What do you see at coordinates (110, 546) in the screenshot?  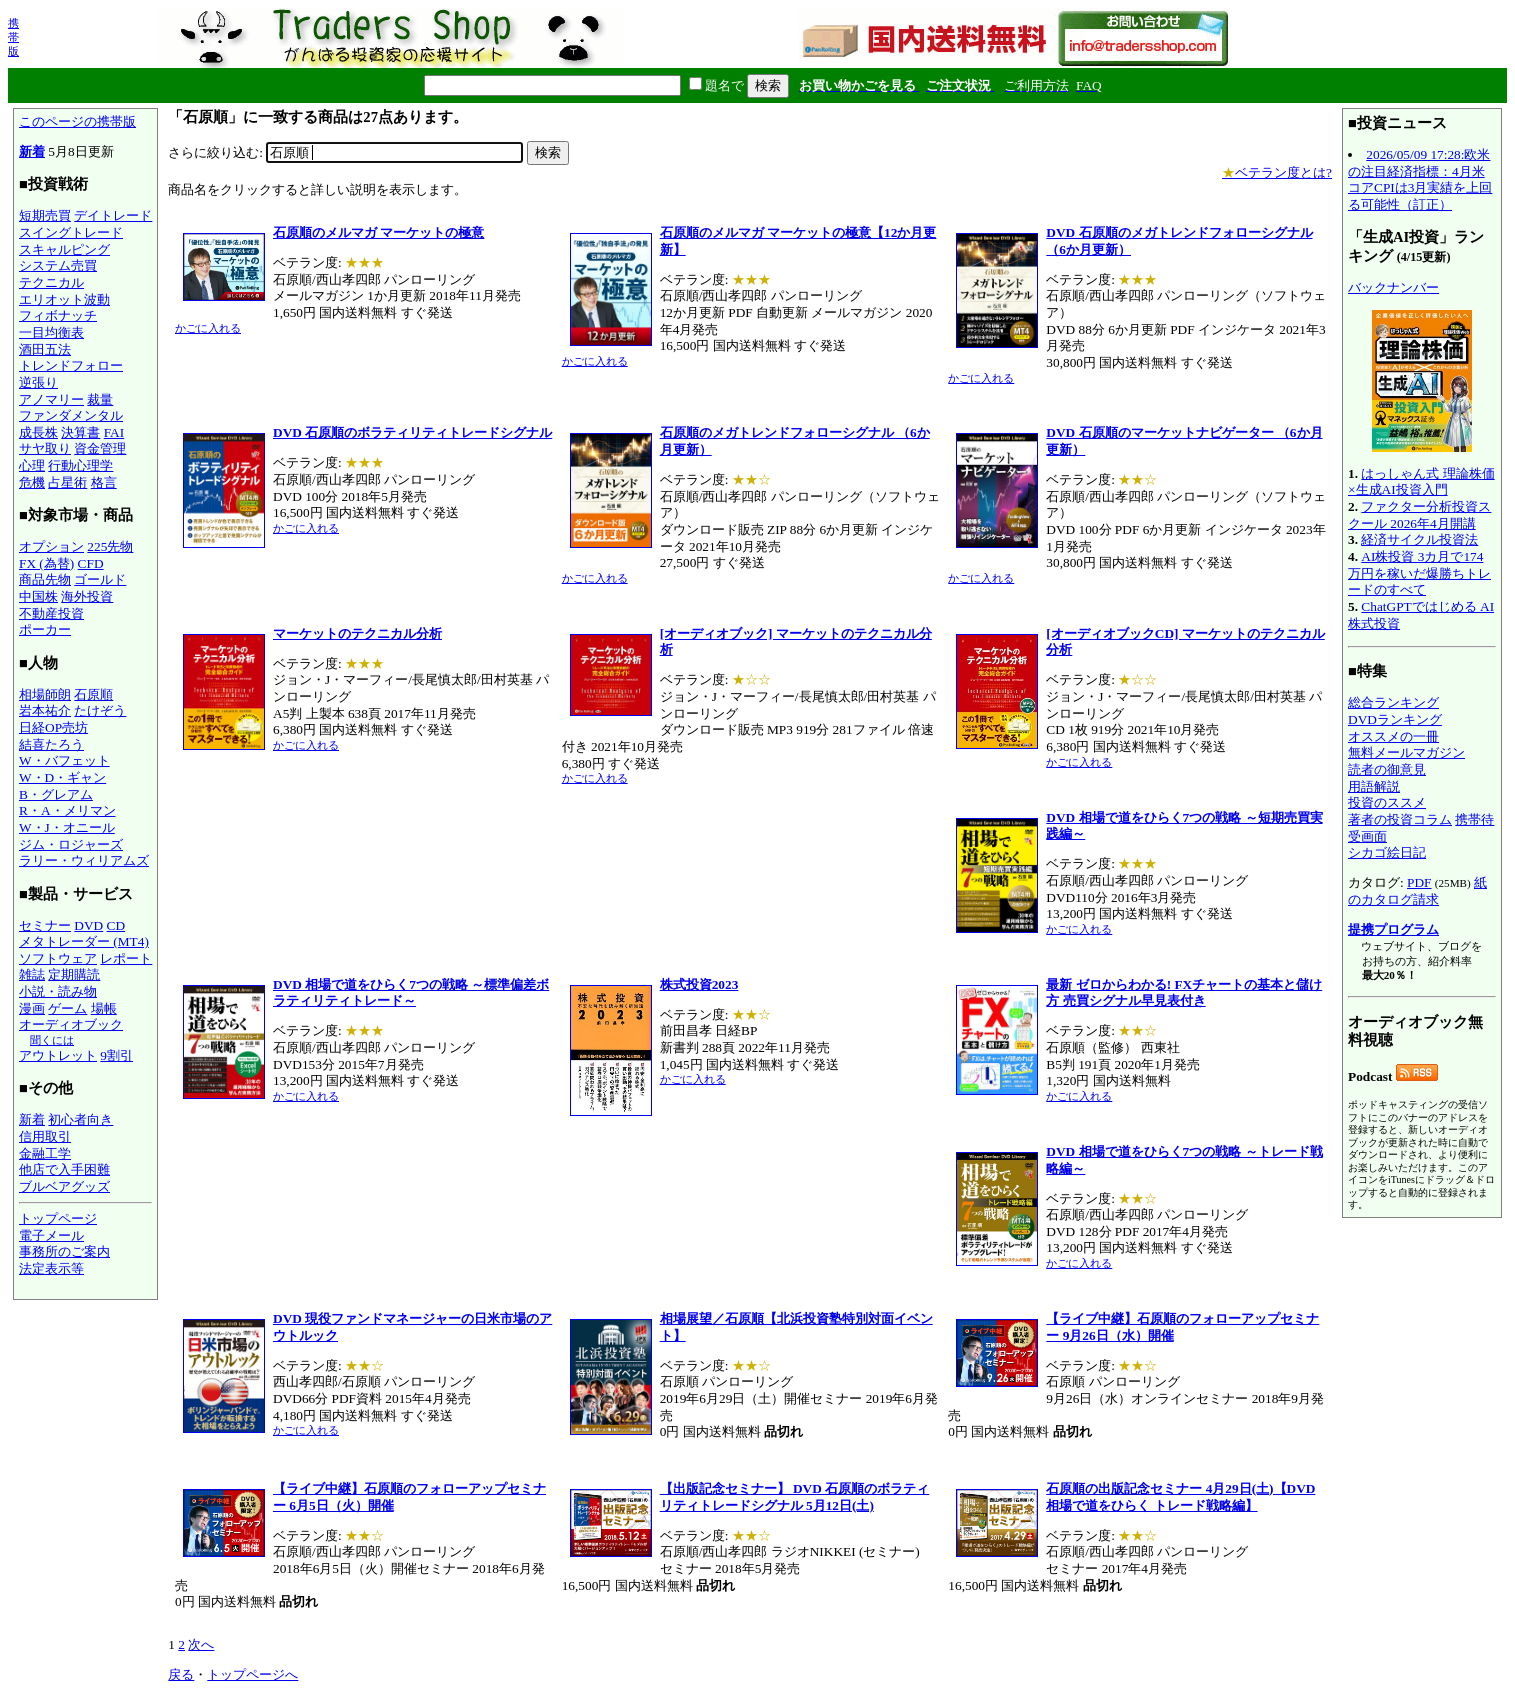 I see `225先物` at bounding box center [110, 546].